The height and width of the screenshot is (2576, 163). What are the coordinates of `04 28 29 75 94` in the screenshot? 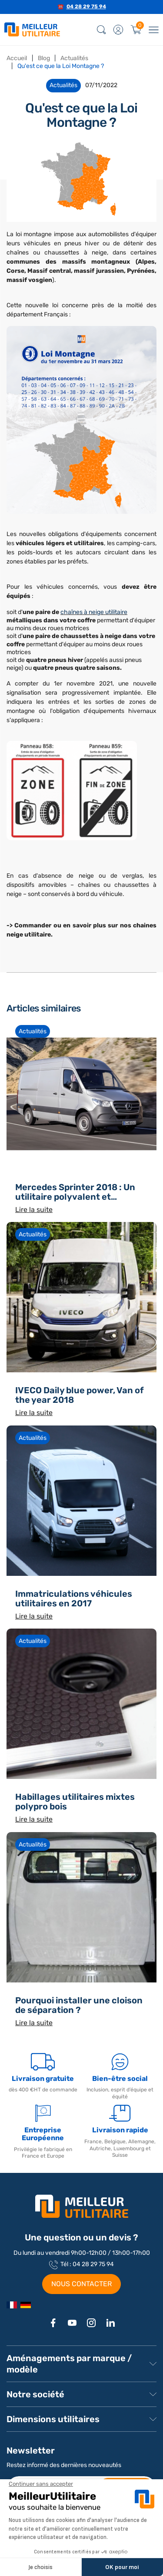 It's located at (86, 6).